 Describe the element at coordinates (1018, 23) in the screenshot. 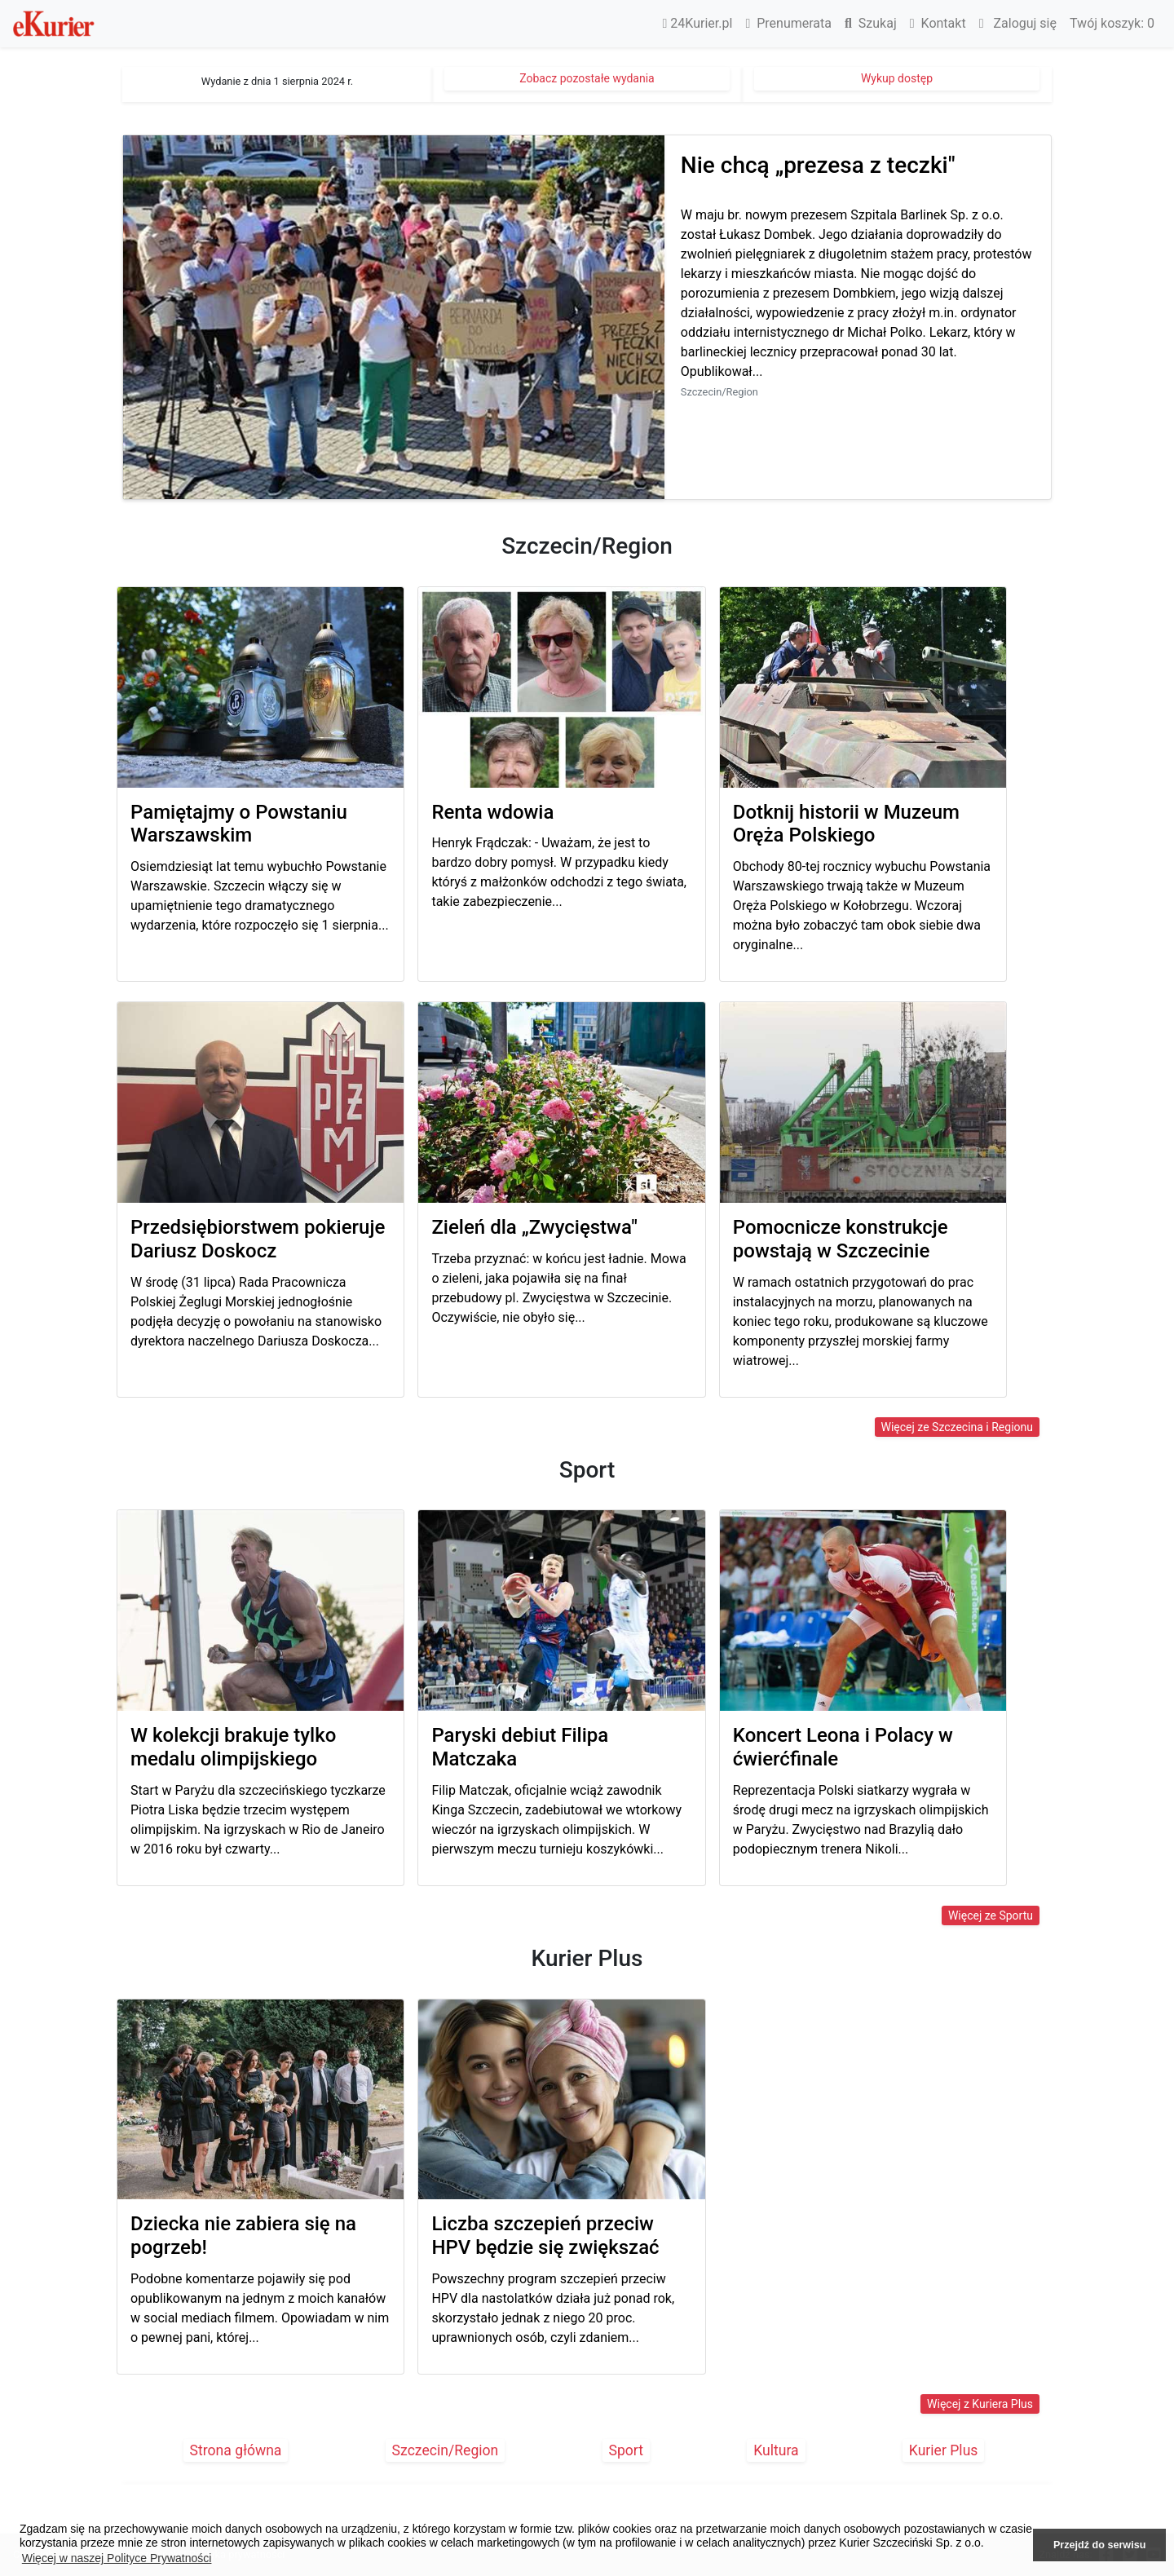

I see `Zaloguj się` at that location.